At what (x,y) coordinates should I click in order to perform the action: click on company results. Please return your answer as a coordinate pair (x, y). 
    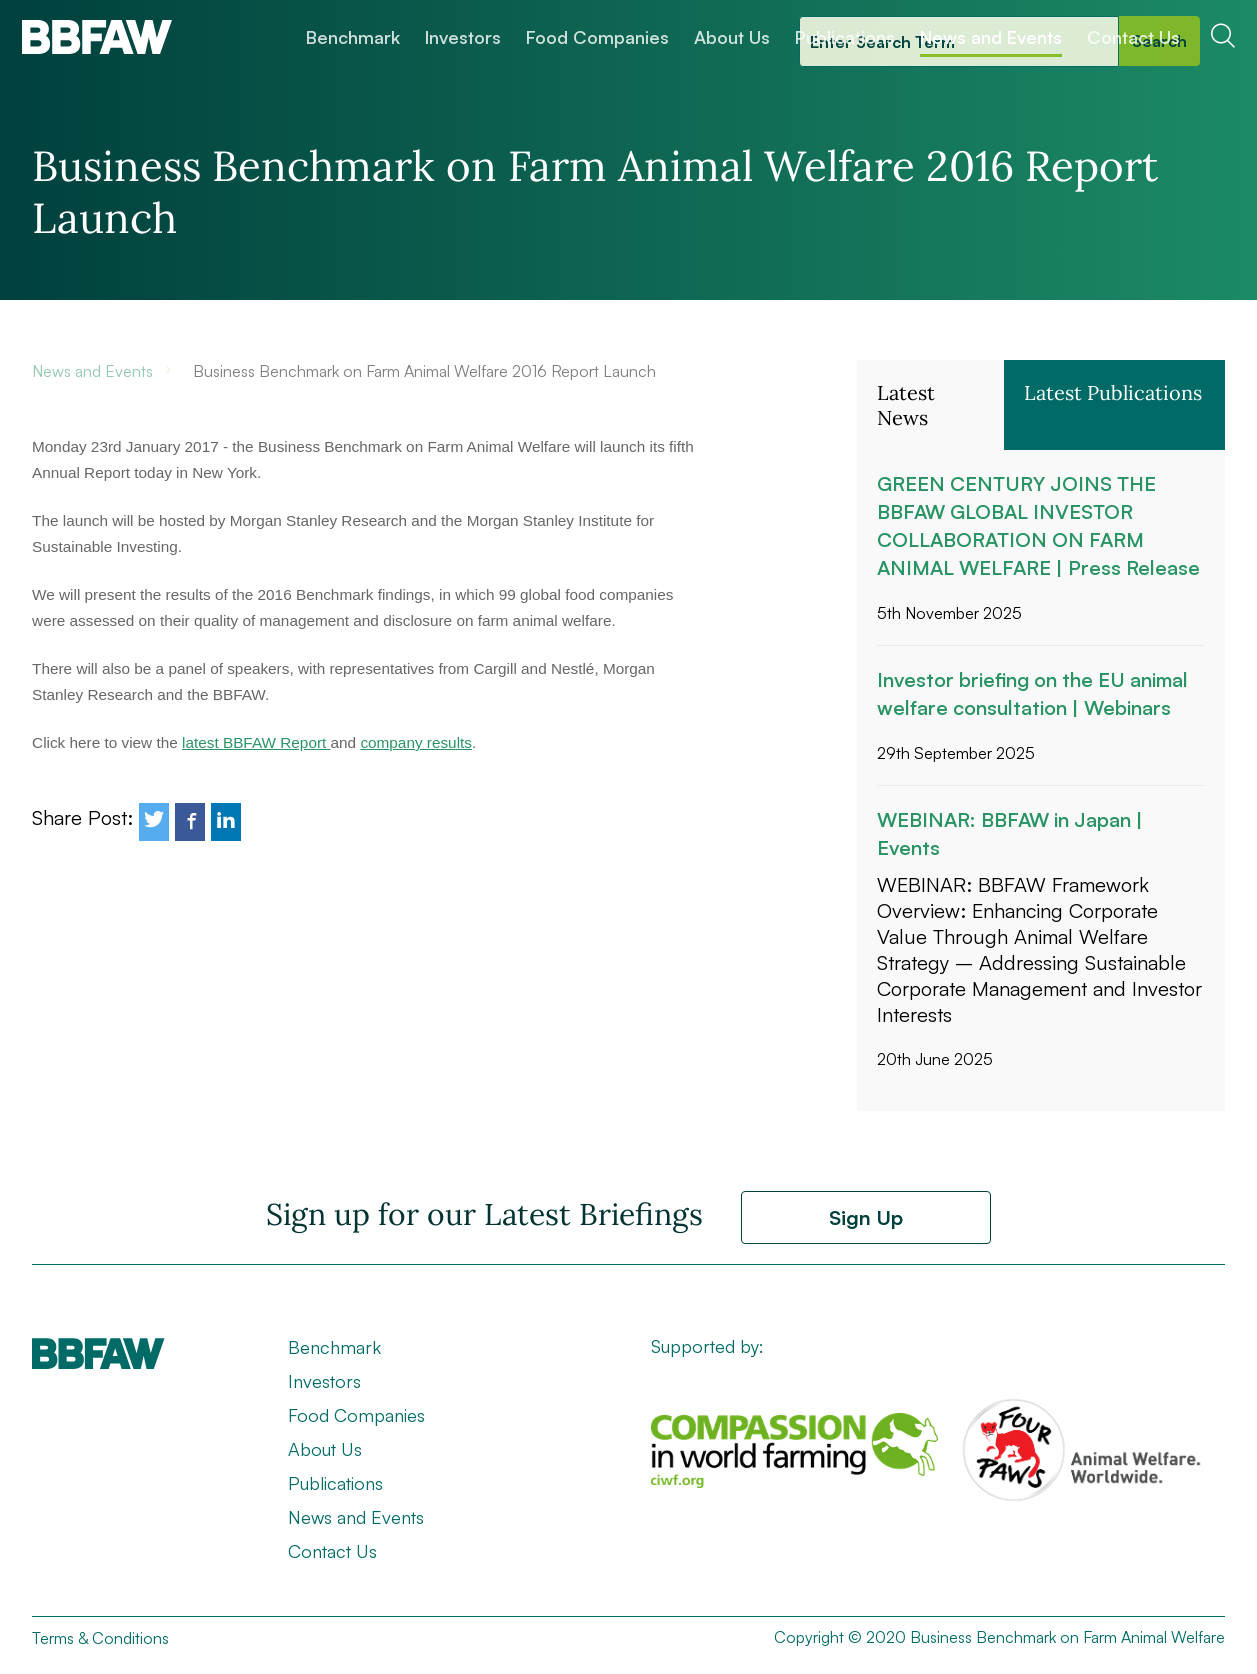
    Looking at the image, I should click on (416, 742).